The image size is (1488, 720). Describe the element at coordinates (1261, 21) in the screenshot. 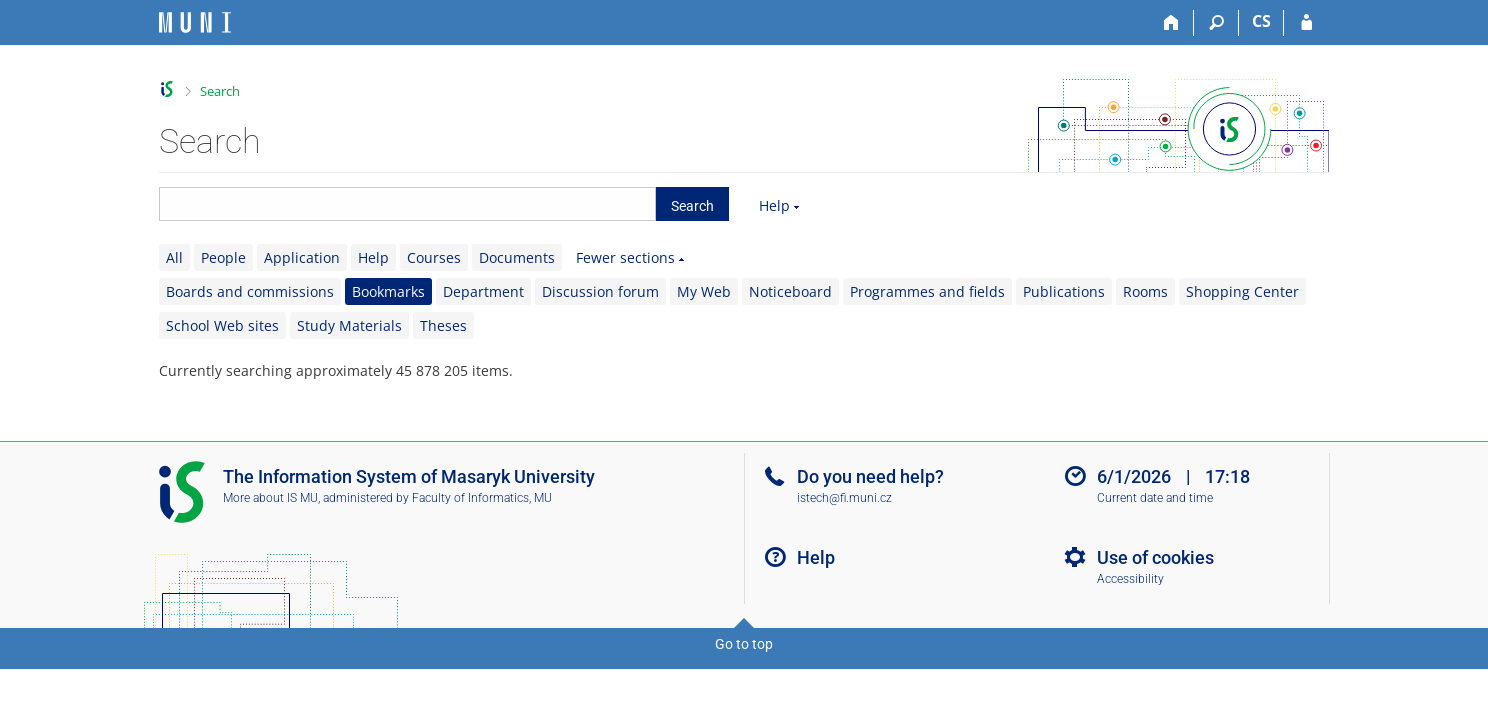

I see `CS [Přepnout do češtiny]` at that location.